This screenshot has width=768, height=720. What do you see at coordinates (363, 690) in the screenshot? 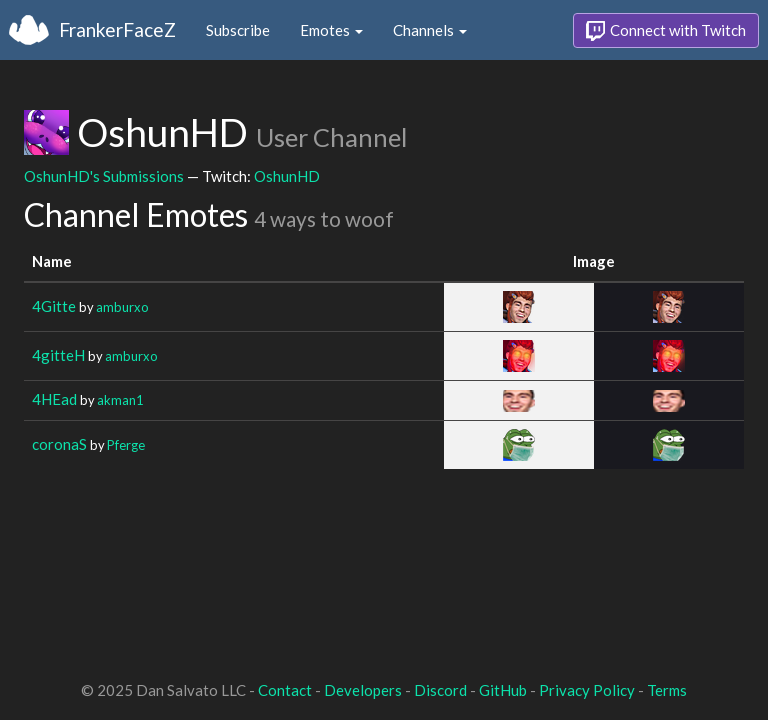
I see `Developers` at bounding box center [363, 690].